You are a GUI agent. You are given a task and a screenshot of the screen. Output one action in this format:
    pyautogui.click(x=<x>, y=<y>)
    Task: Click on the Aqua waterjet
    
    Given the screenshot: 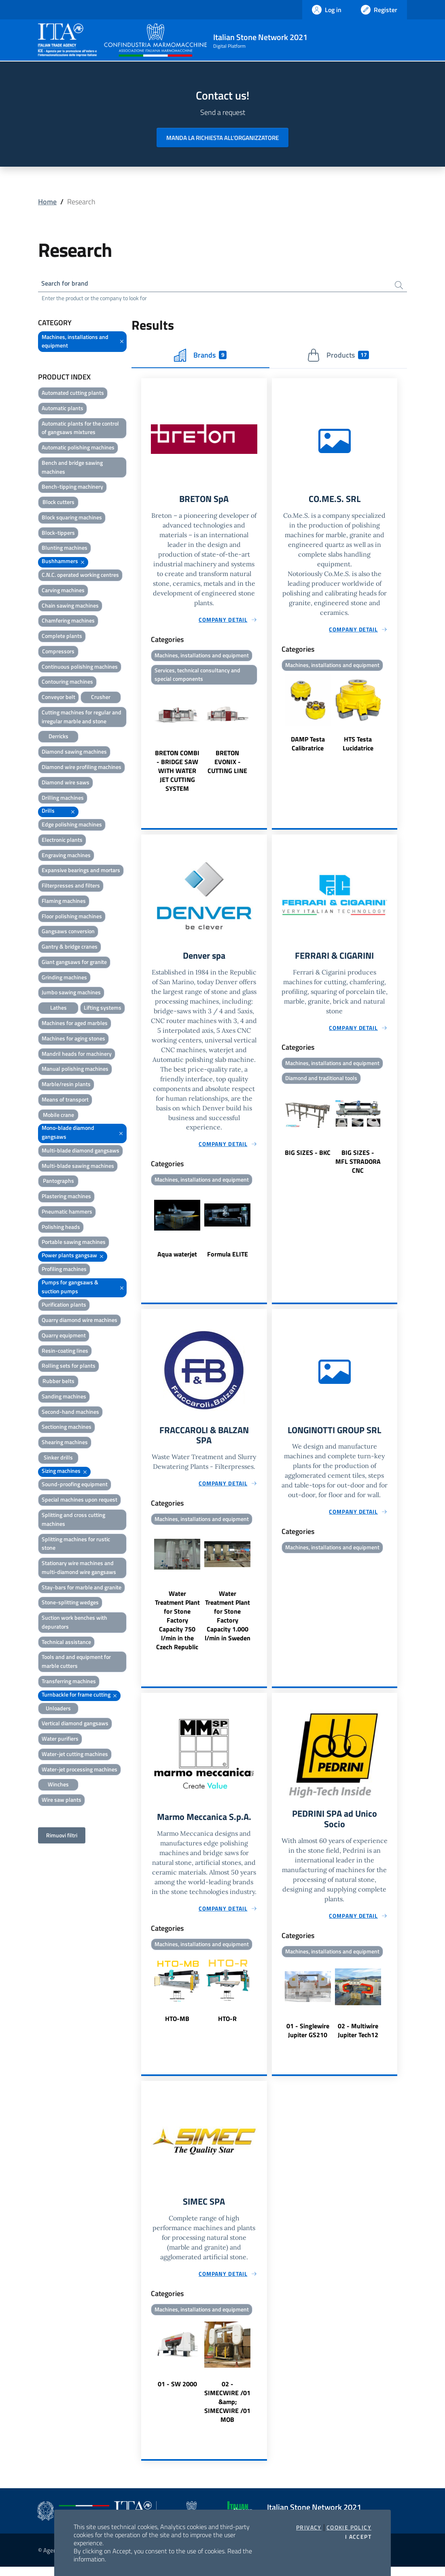 What is the action you would take?
    pyautogui.click(x=177, y=1258)
    